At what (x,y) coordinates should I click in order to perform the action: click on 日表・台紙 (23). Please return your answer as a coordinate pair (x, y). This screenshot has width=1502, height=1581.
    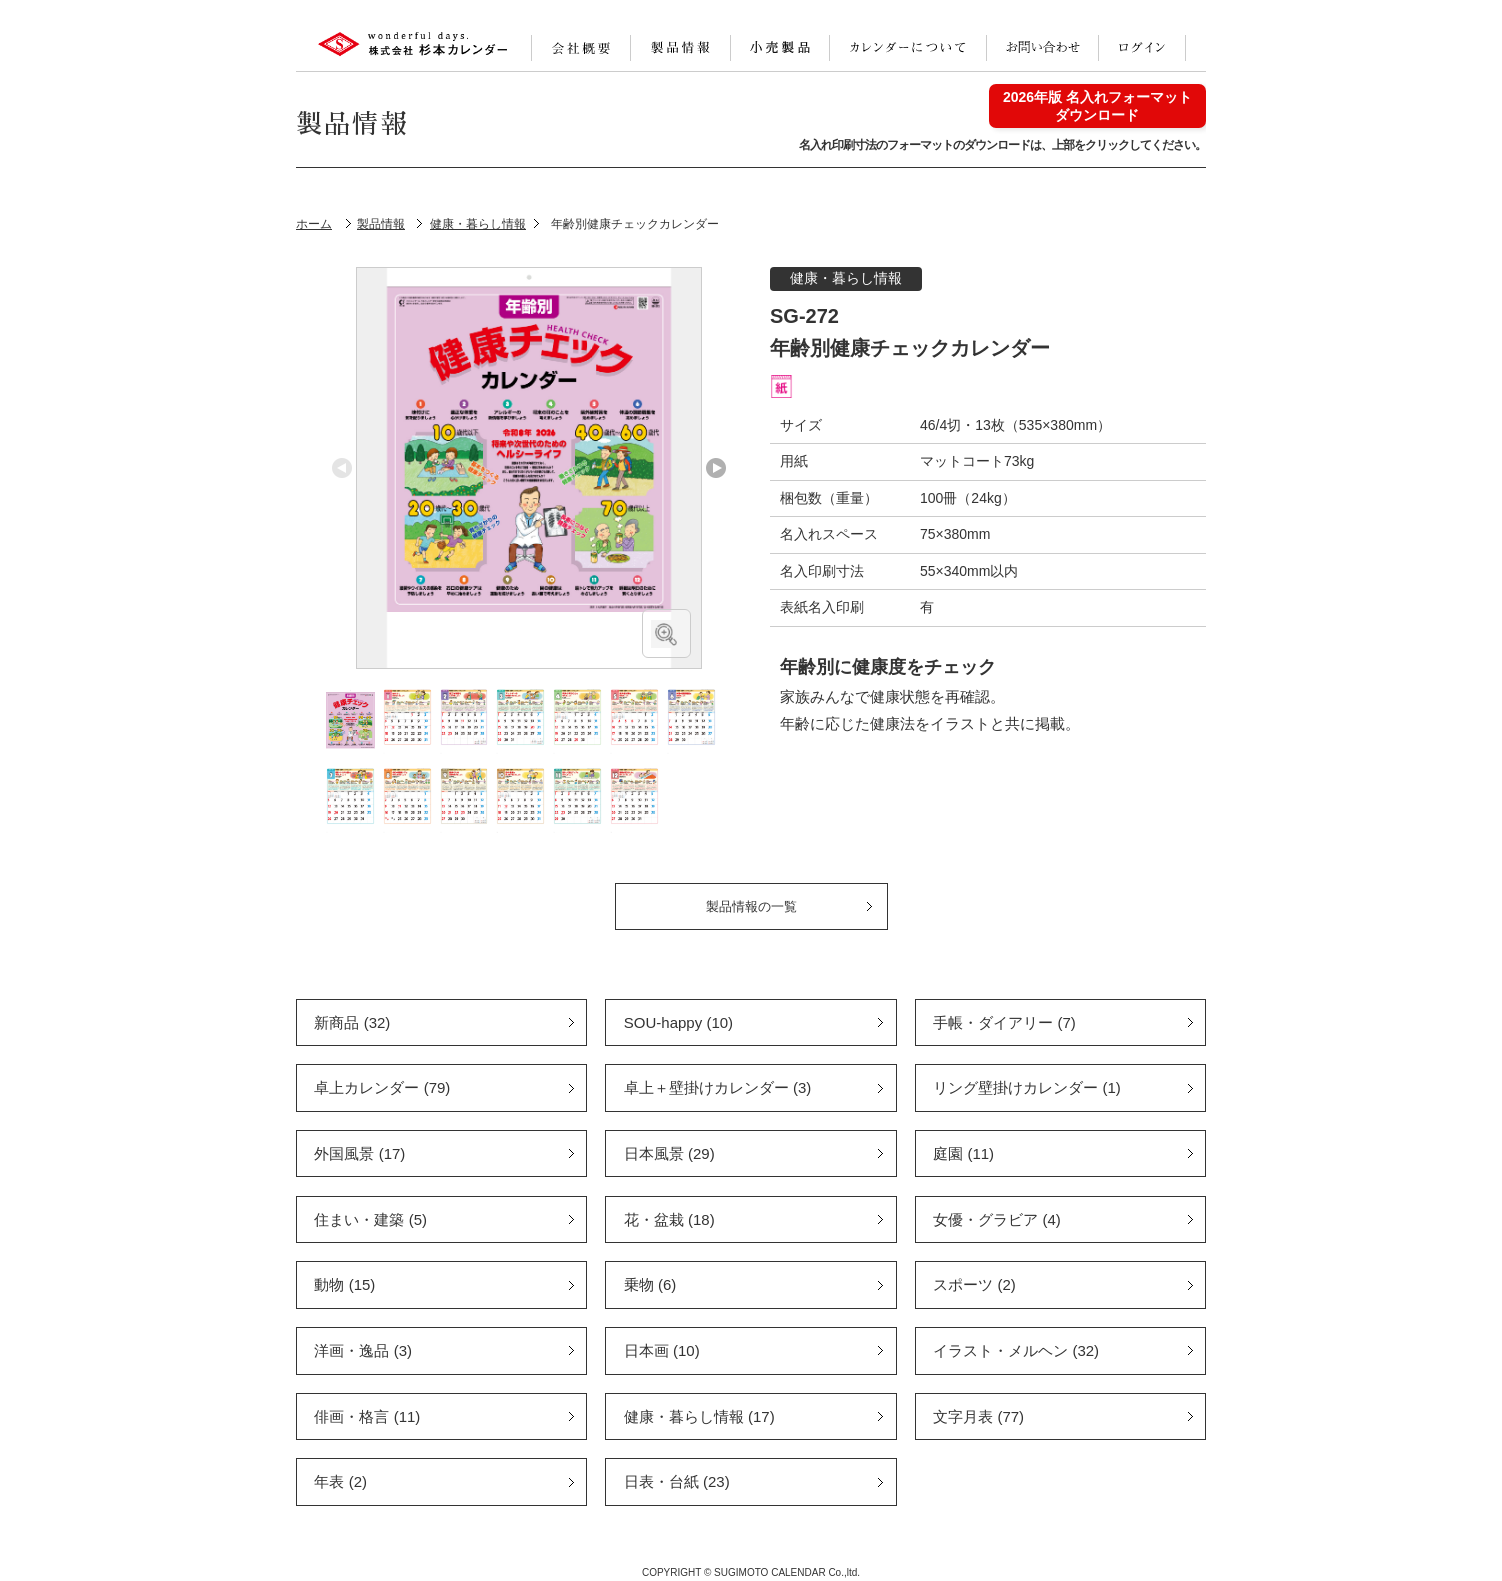
    Looking at the image, I should click on (677, 1481).